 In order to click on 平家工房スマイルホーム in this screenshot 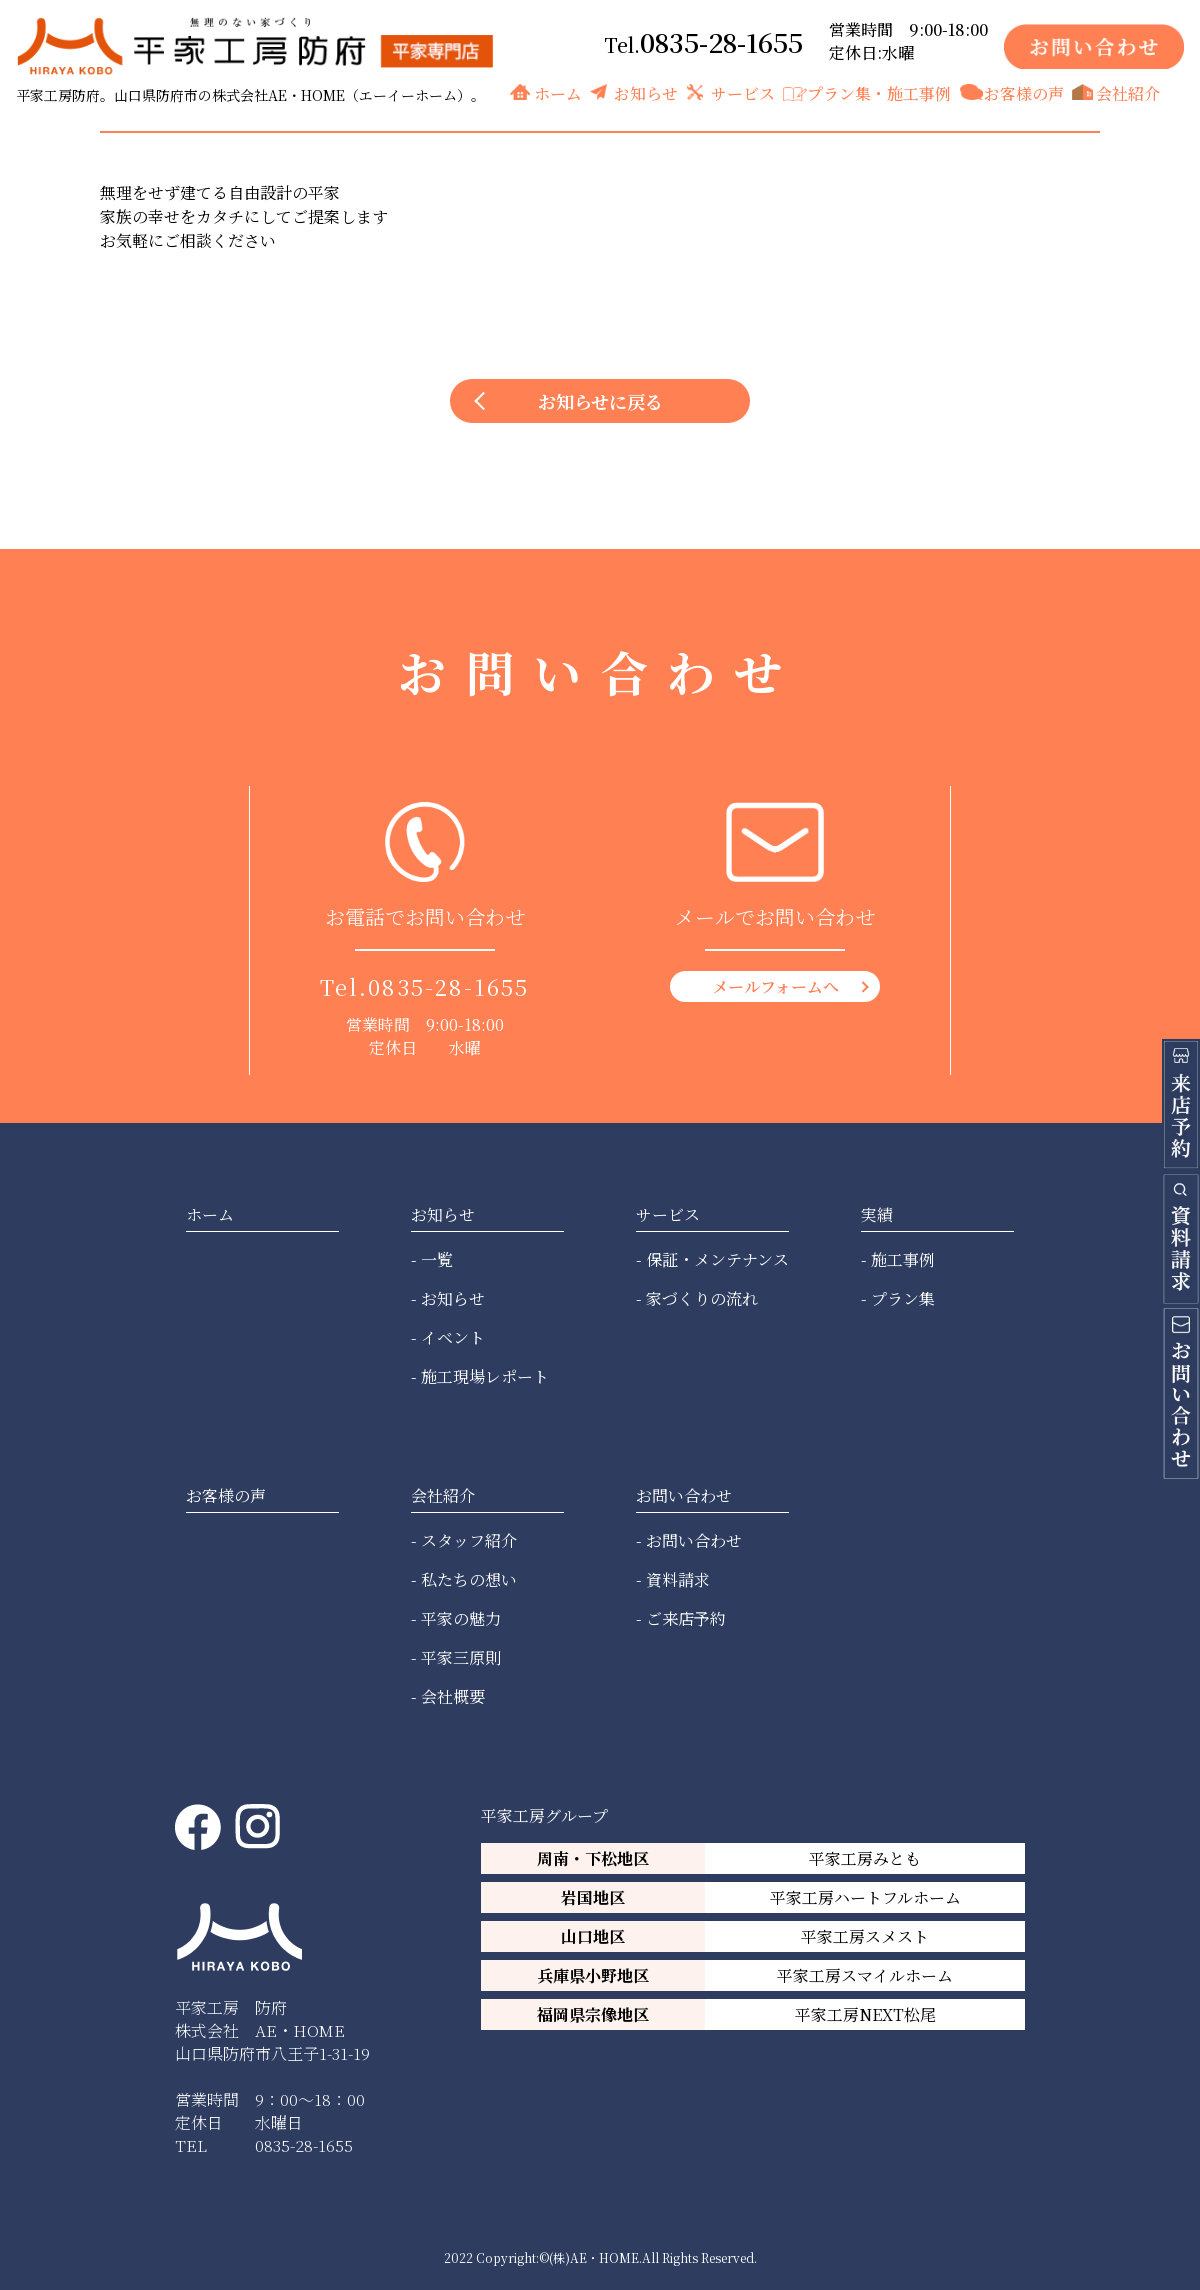, I will do `click(865, 1975)`.